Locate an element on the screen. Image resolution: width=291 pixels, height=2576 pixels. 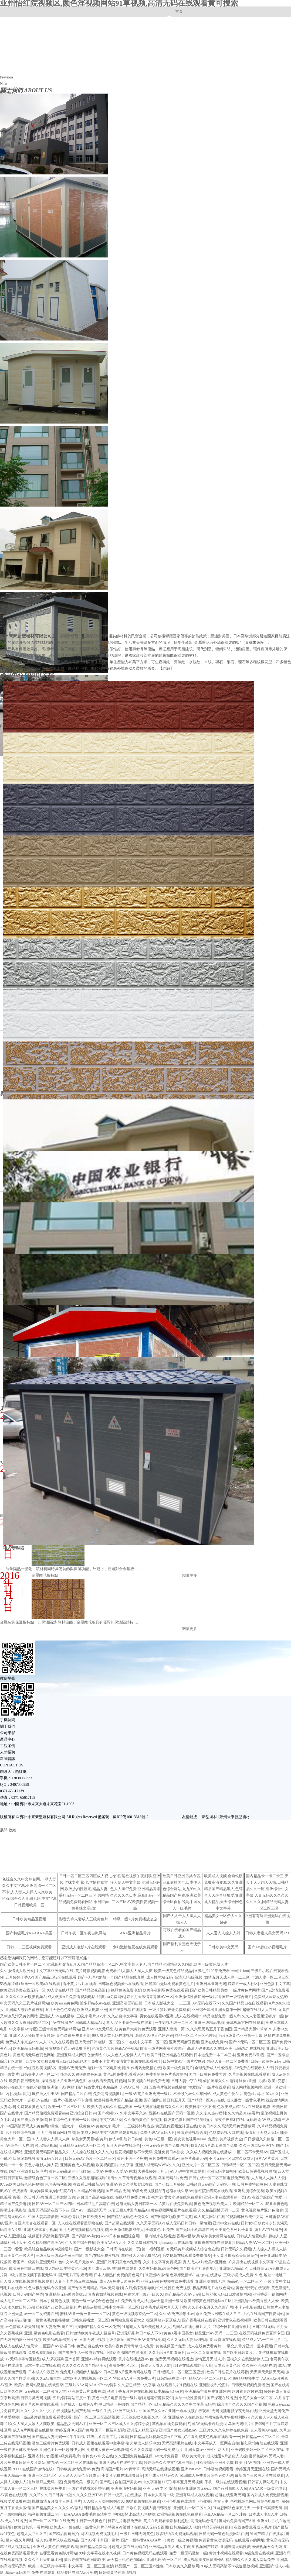
日韩女v日欧女v is located at coordinates (254, 2223).